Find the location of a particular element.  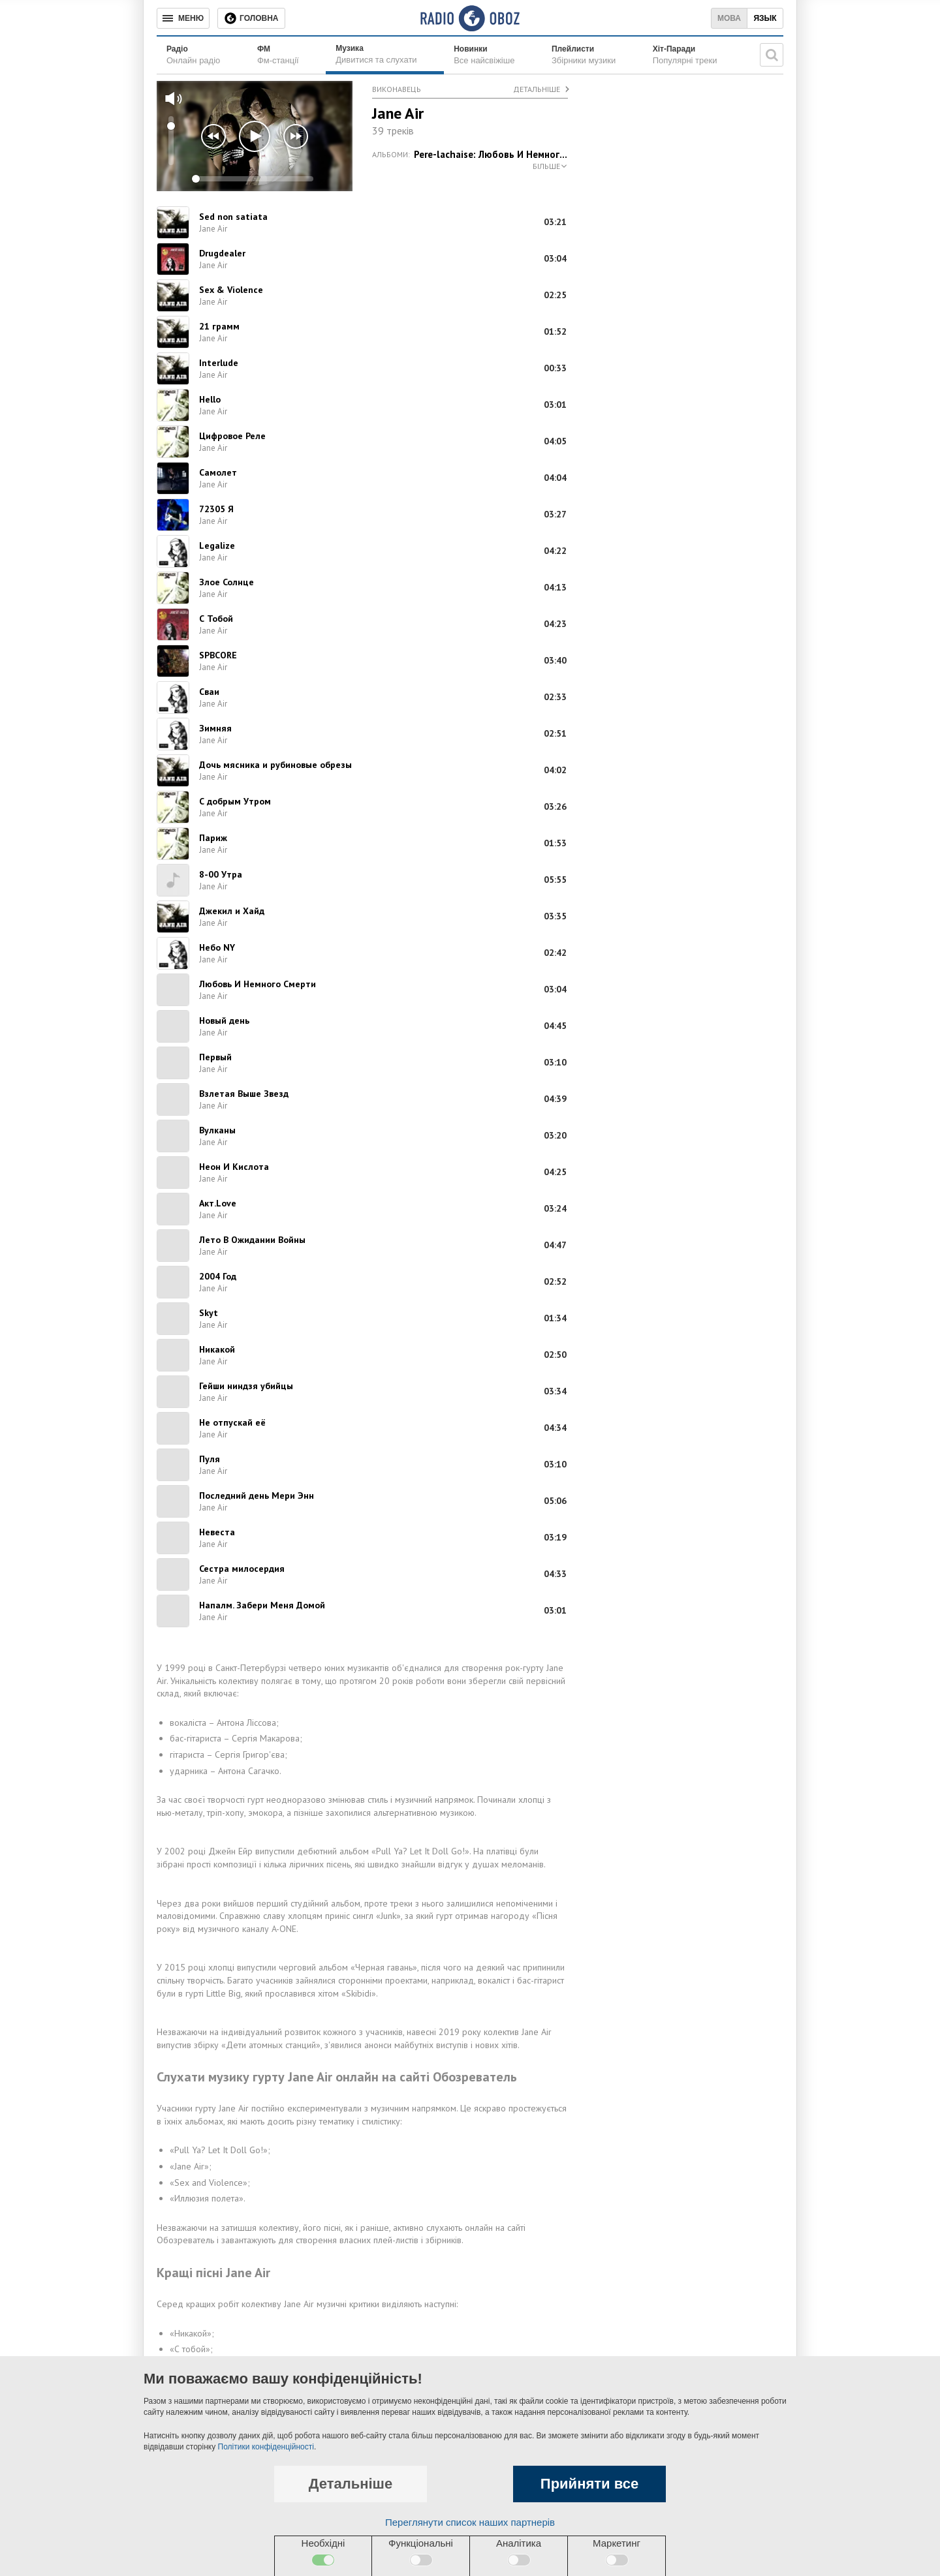

Напалм. Забери Меня Домой is located at coordinates (262, 1605).